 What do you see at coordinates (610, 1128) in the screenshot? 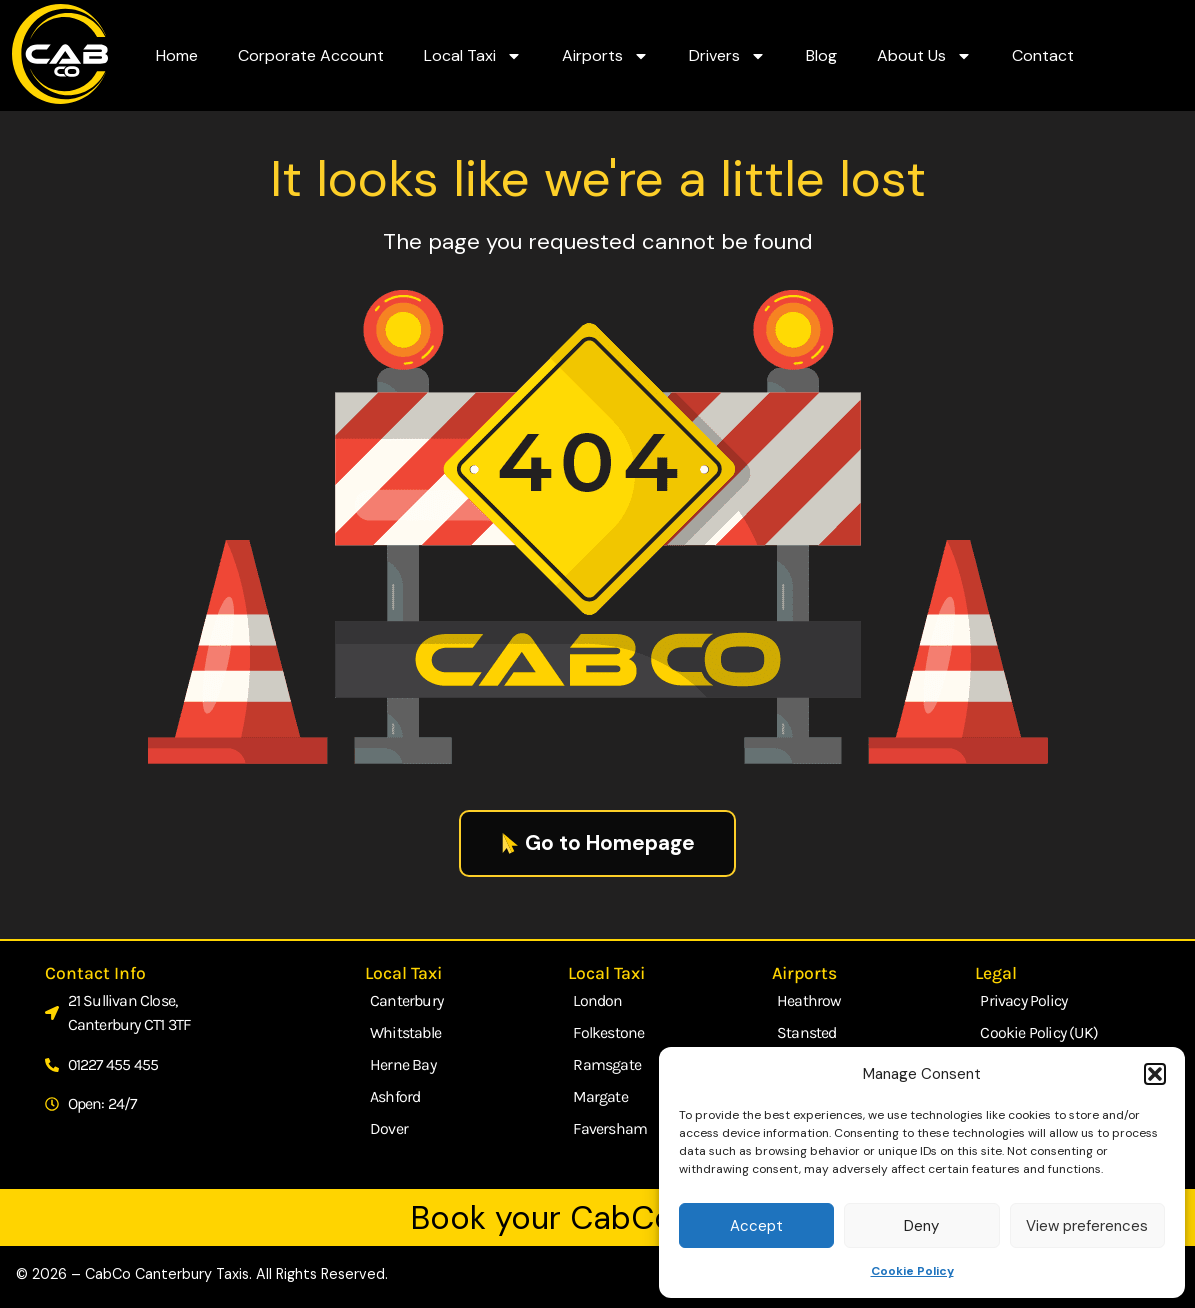
I see `Faversham` at bounding box center [610, 1128].